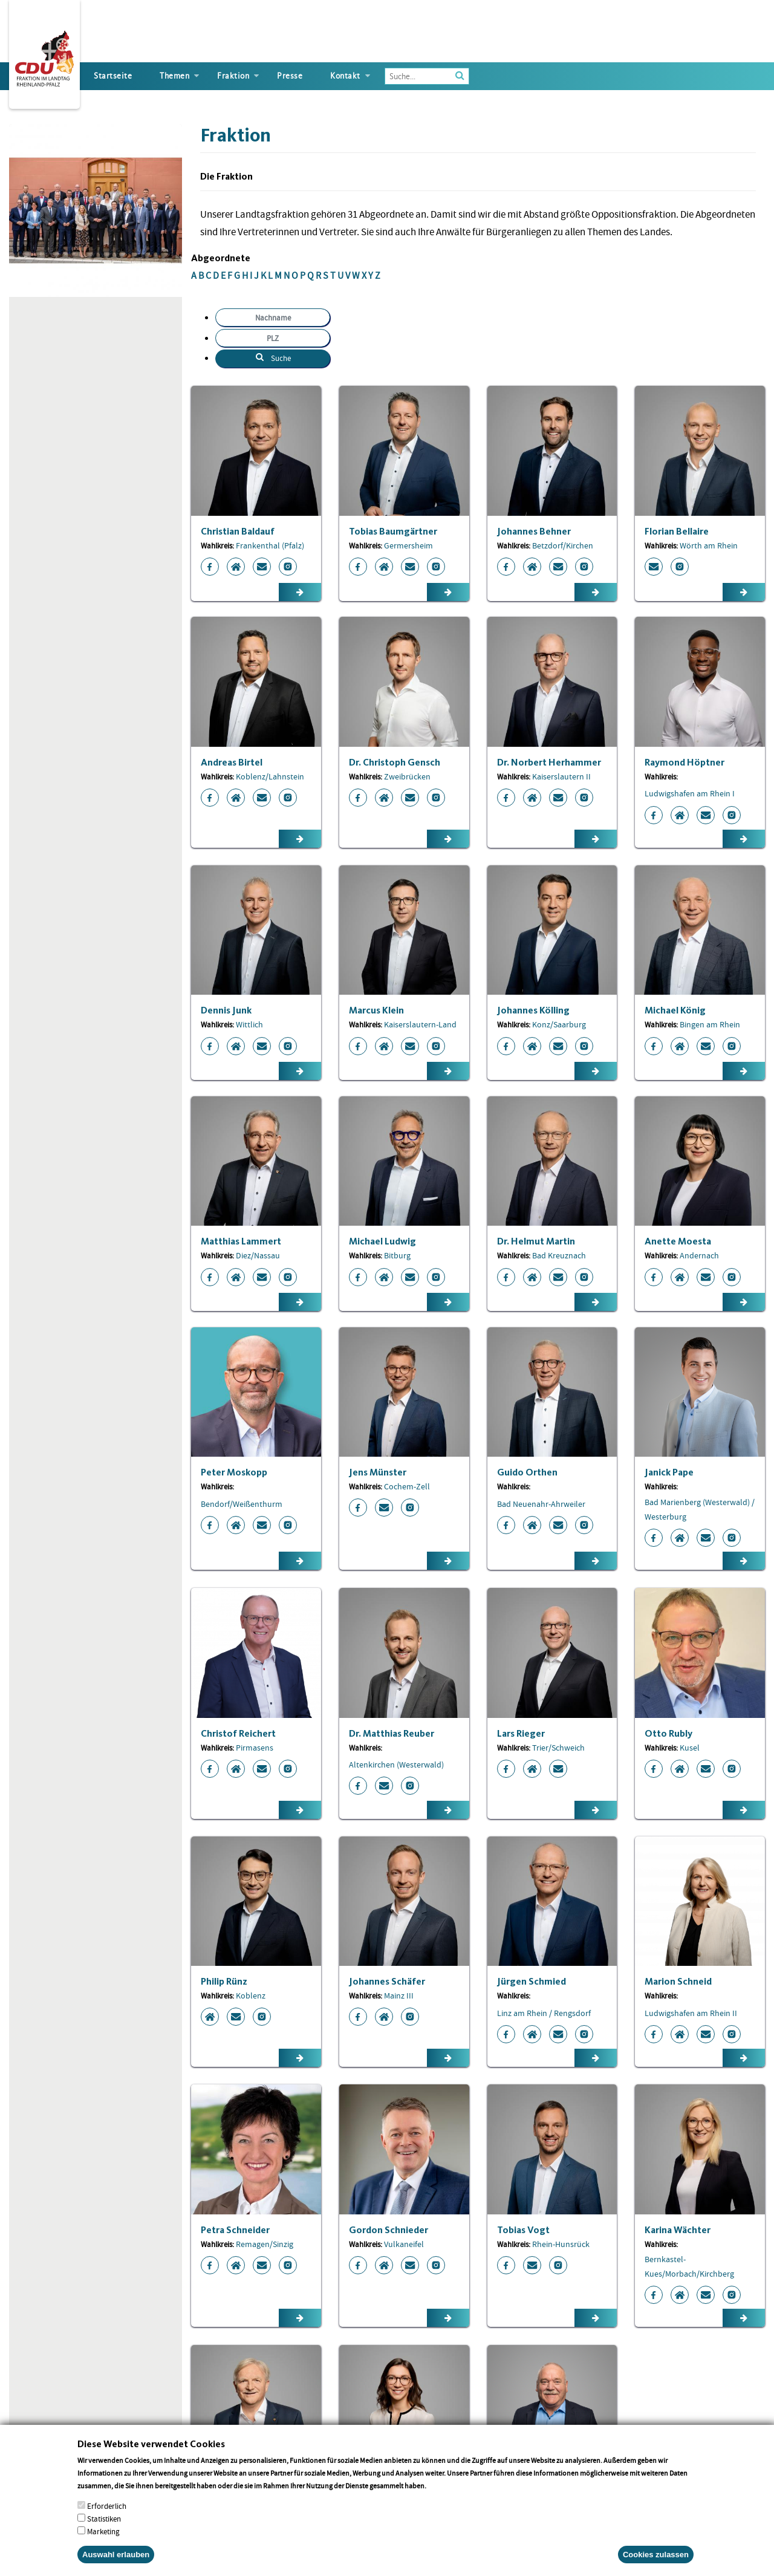 The height and width of the screenshot is (2576, 774). What do you see at coordinates (106, 2506) in the screenshot?
I see `Erforderlich` at bounding box center [106, 2506].